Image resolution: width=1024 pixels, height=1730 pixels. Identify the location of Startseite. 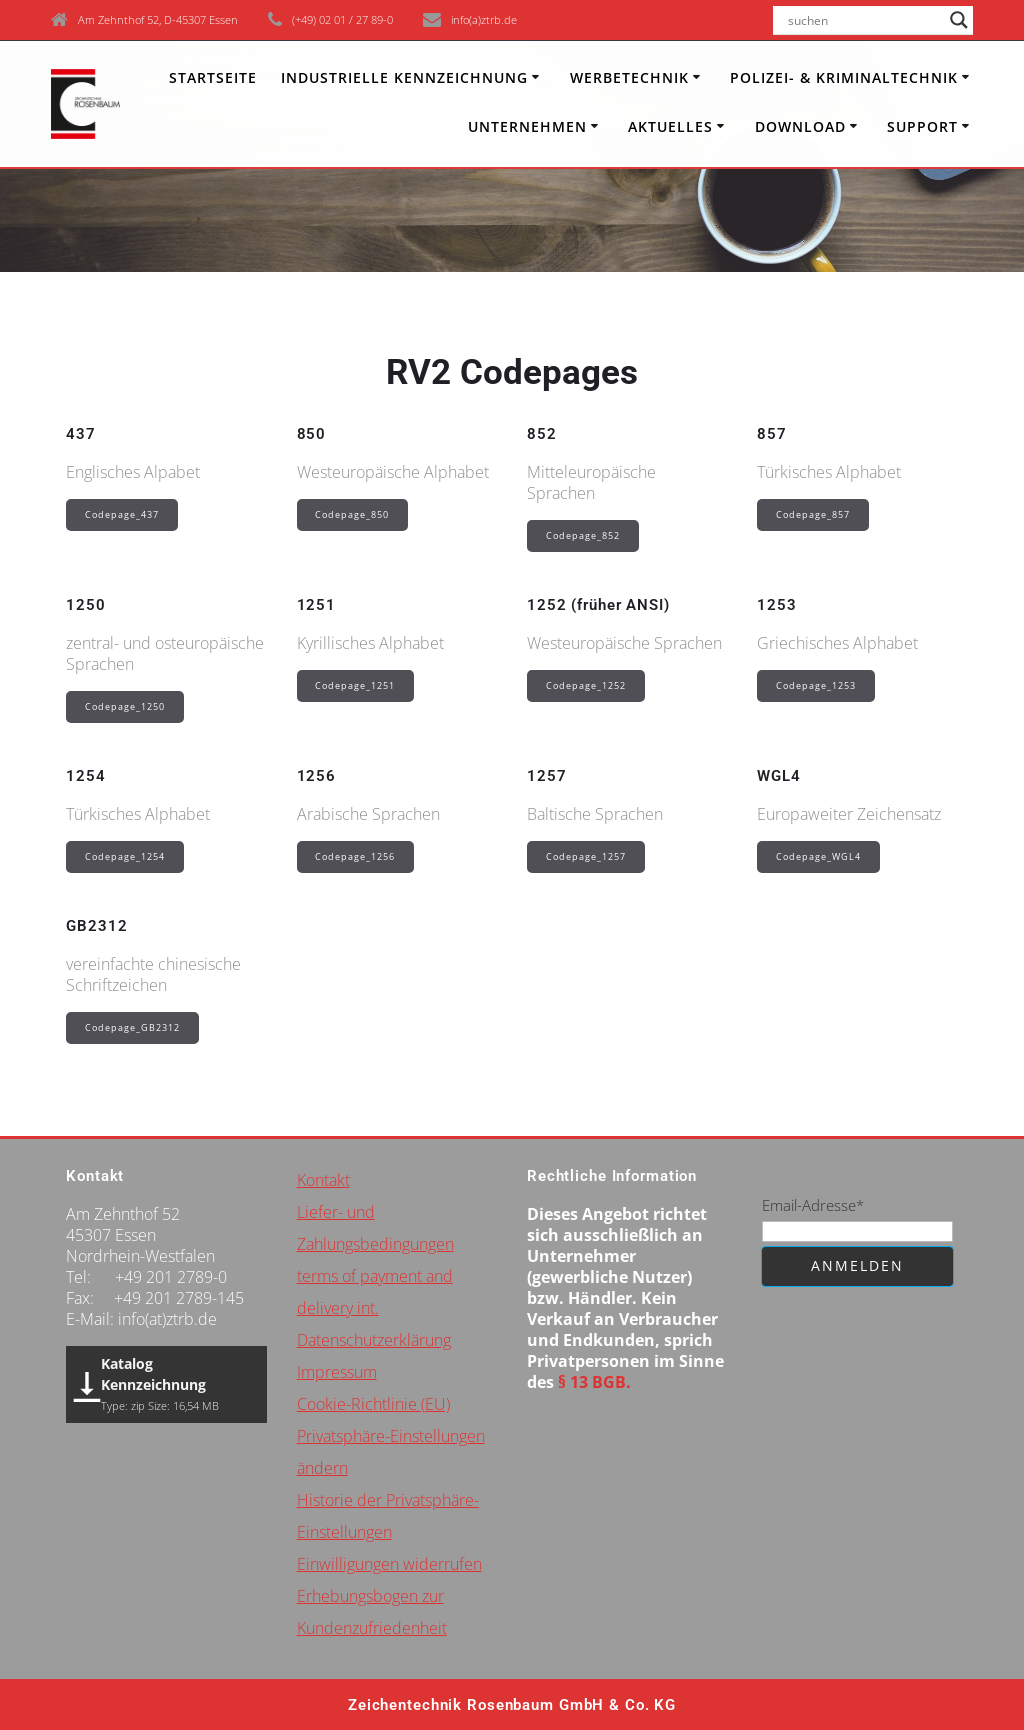
(213, 77).